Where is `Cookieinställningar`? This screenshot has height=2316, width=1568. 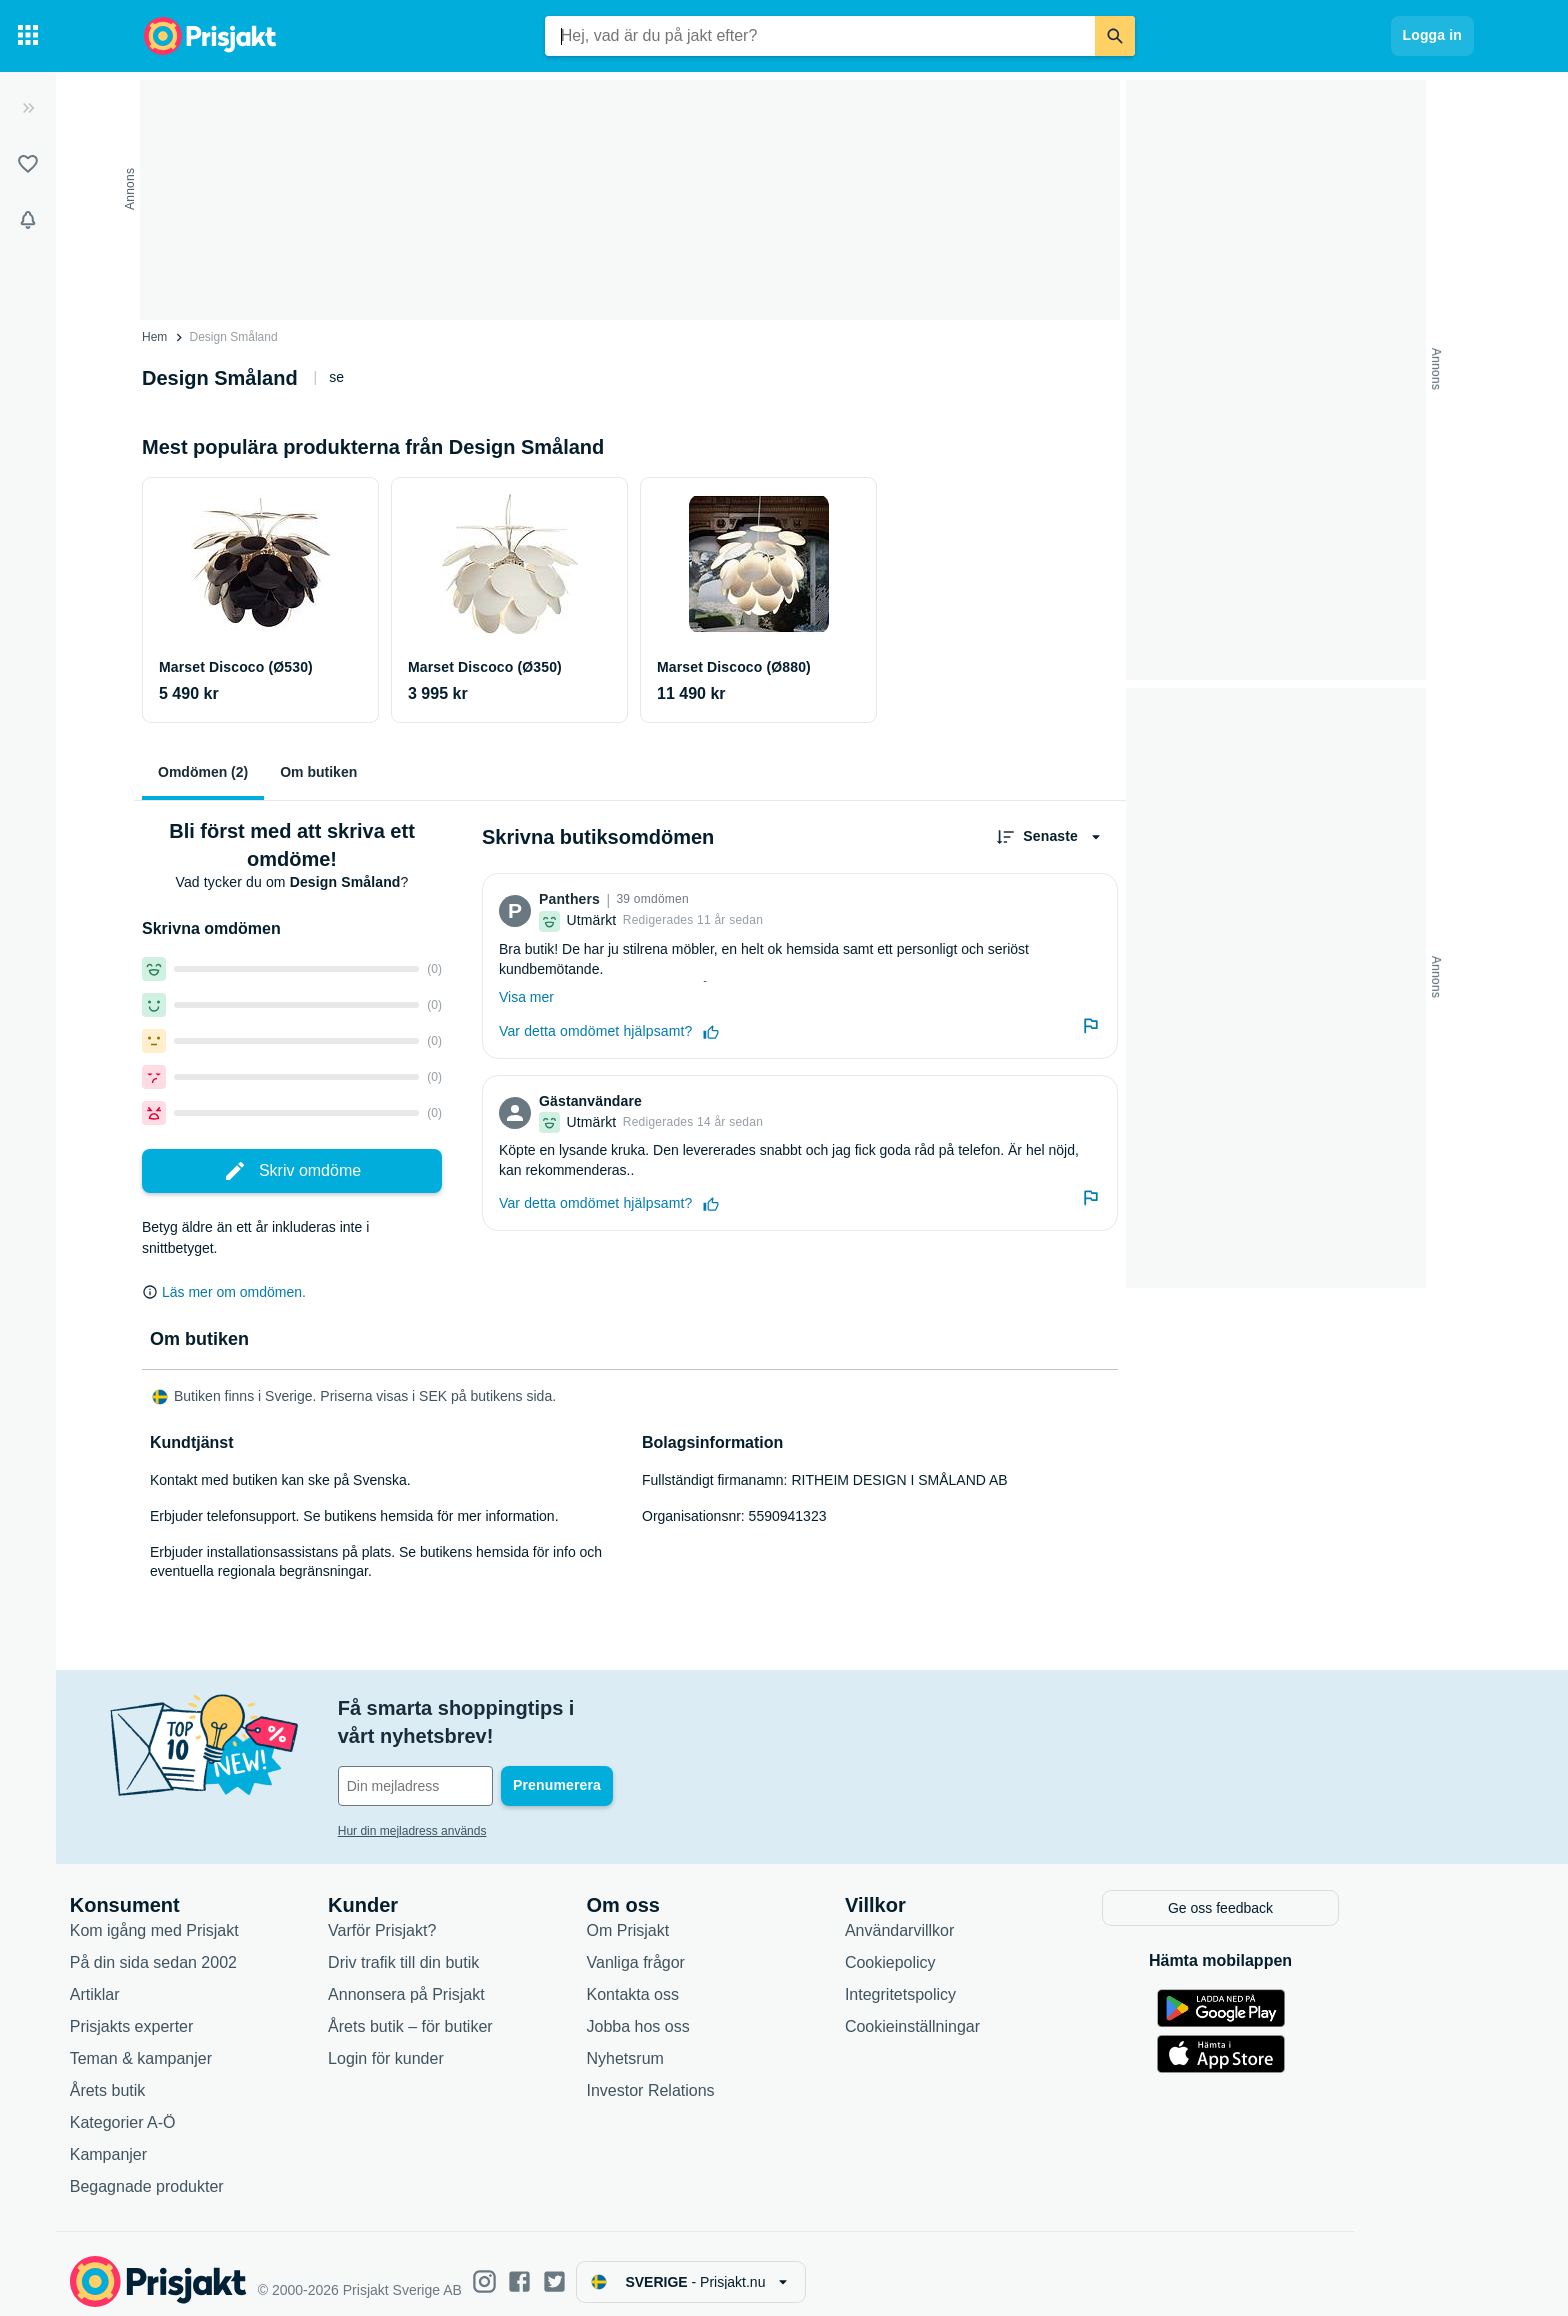 Cookieinställningar is located at coordinates (992, 2011).